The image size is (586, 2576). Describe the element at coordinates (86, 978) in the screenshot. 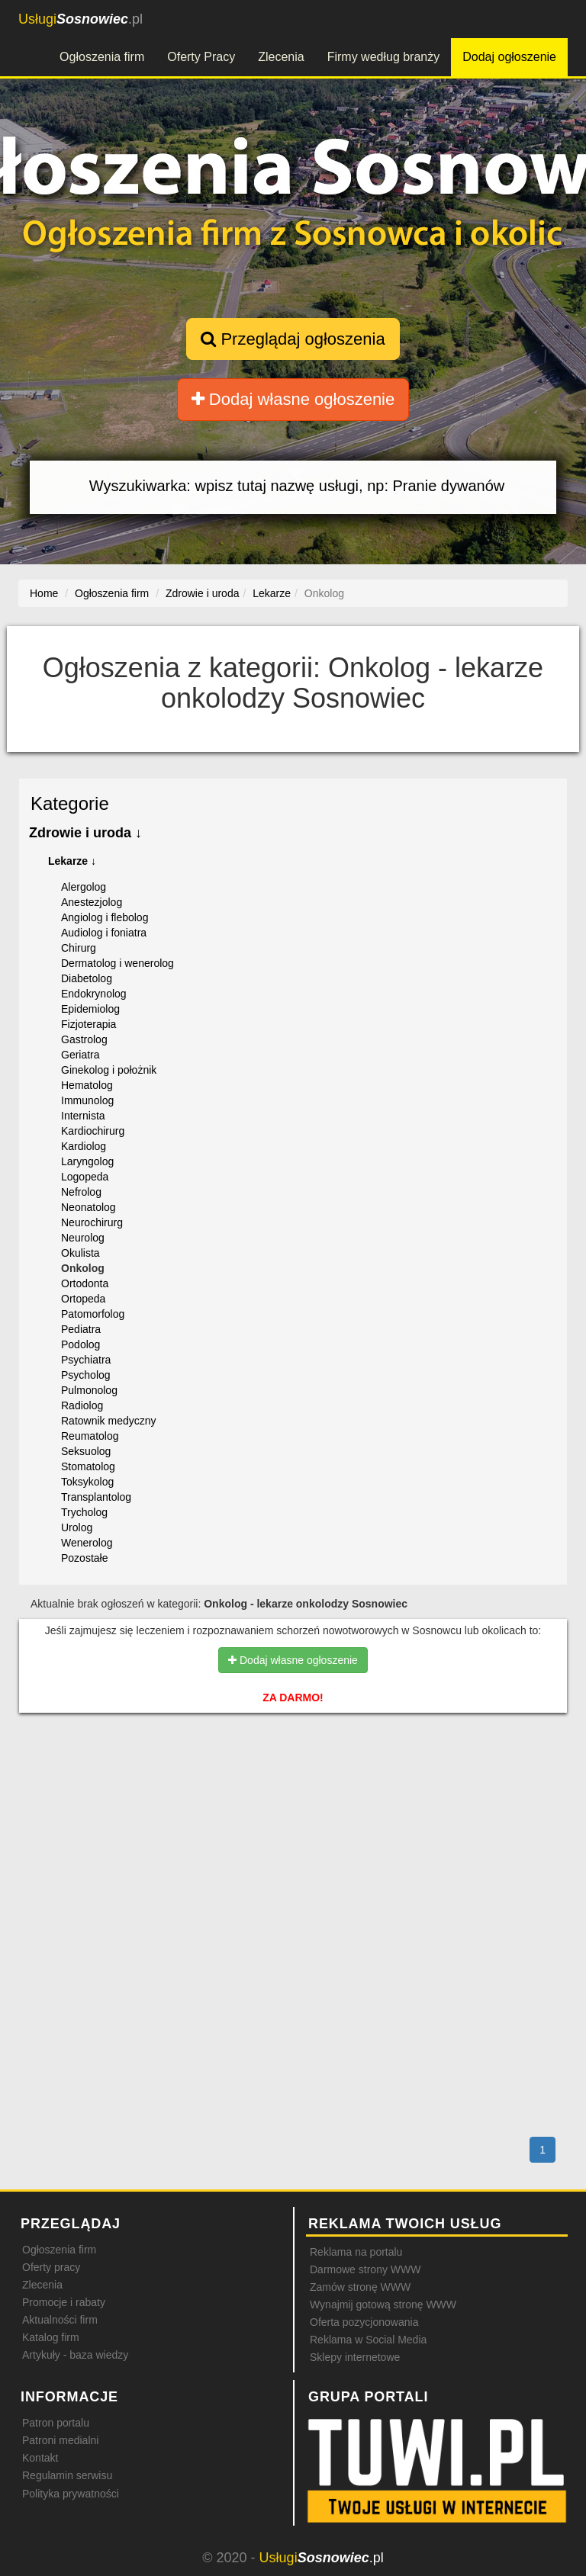

I see `Diabetolog` at that location.